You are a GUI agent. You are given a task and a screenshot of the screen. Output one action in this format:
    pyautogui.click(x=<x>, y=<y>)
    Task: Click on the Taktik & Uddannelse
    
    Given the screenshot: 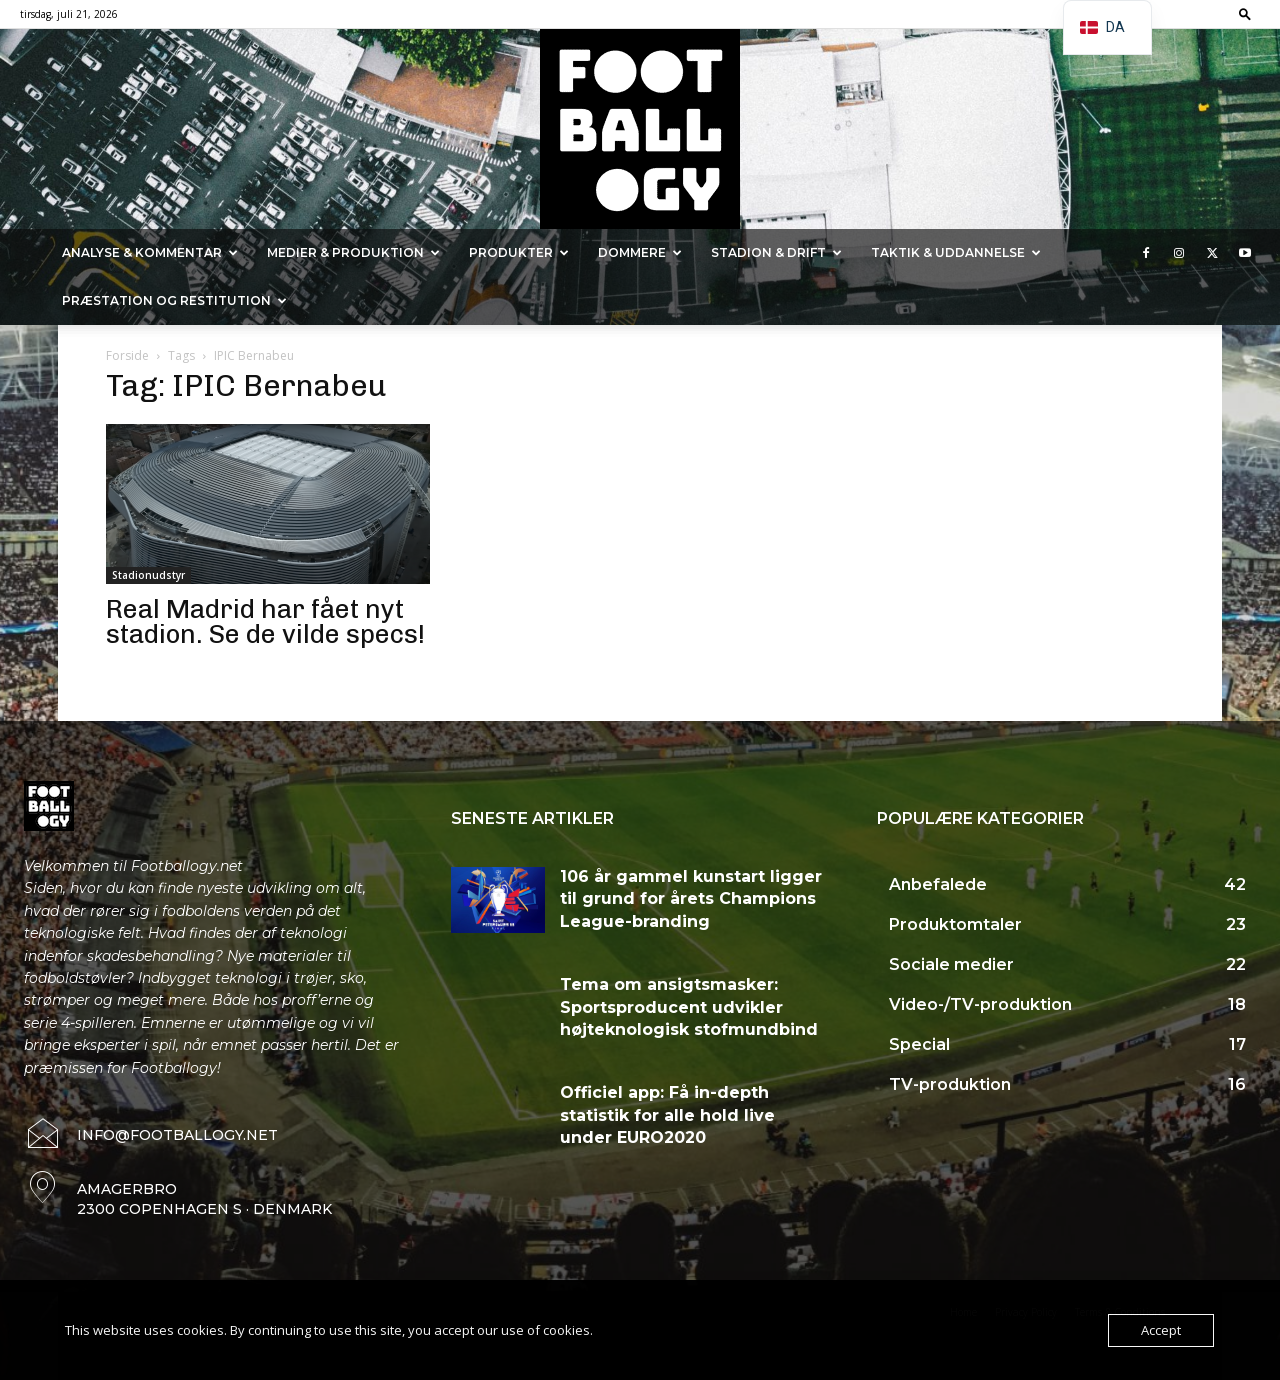 What is the action you would take?
    pyautogui.click(x=956, y=252)
    